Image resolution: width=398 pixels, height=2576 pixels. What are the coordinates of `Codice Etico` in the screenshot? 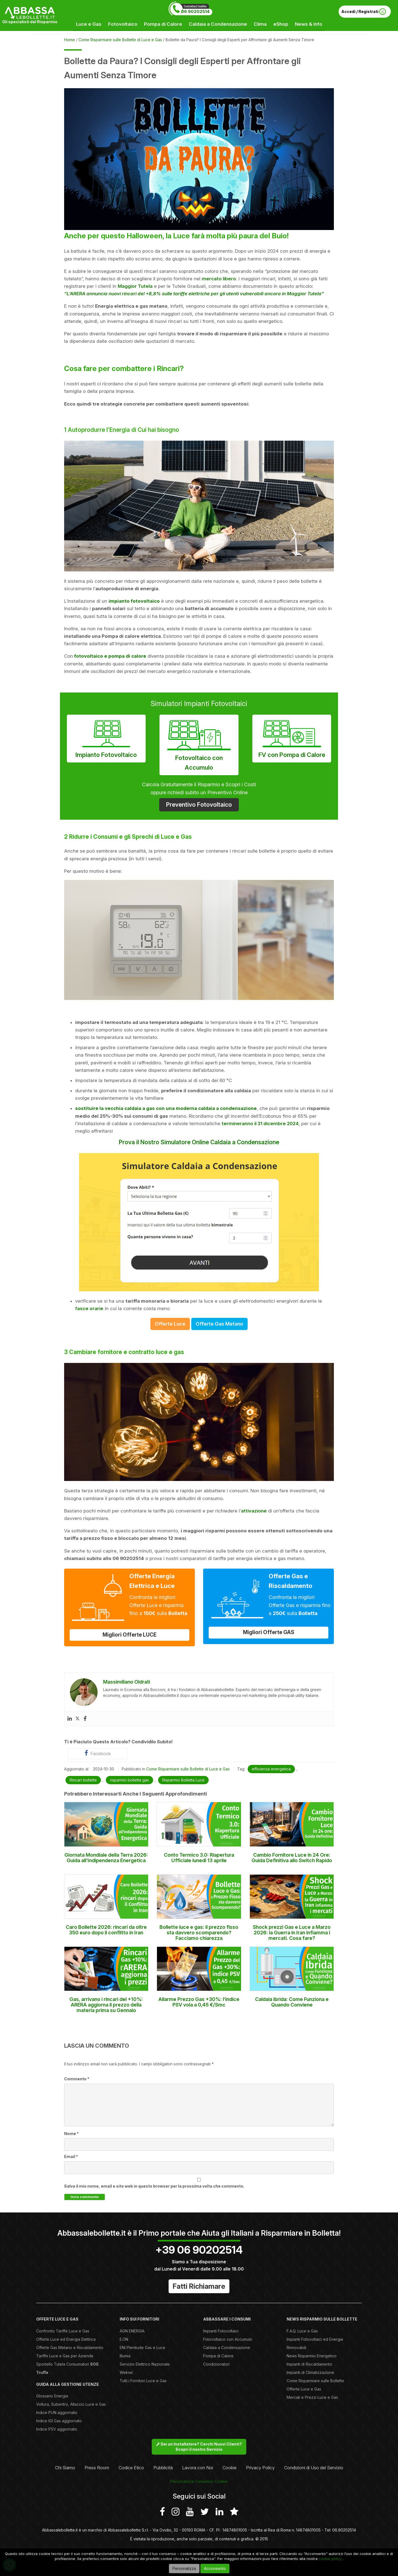 It's located at (131, 2467).